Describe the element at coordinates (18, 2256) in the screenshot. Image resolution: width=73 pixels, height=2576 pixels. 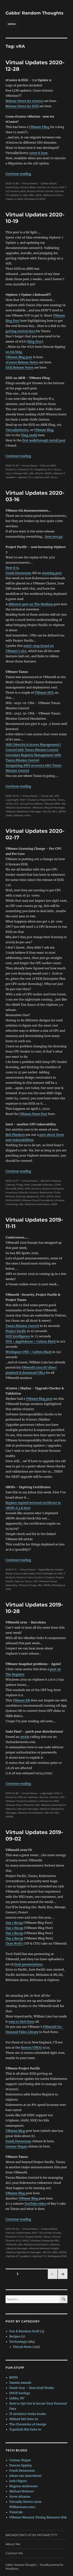
I see `vSphere 6.7 update 3` at that location.